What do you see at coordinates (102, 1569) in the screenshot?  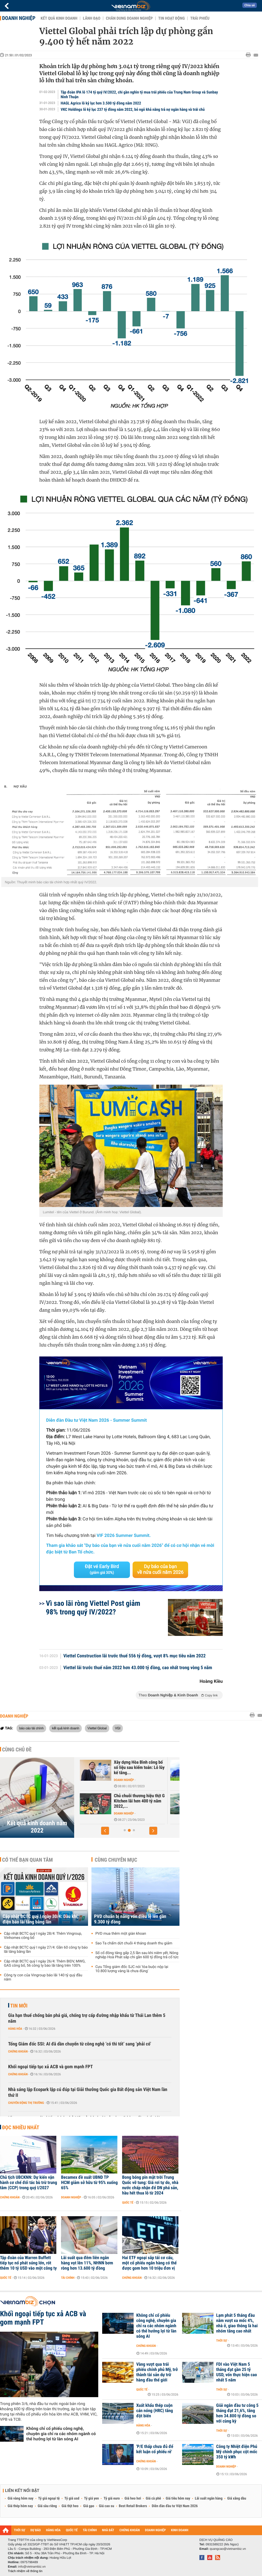 I see `Đặt vé Early Bird` at bounding box center [102, 1569].